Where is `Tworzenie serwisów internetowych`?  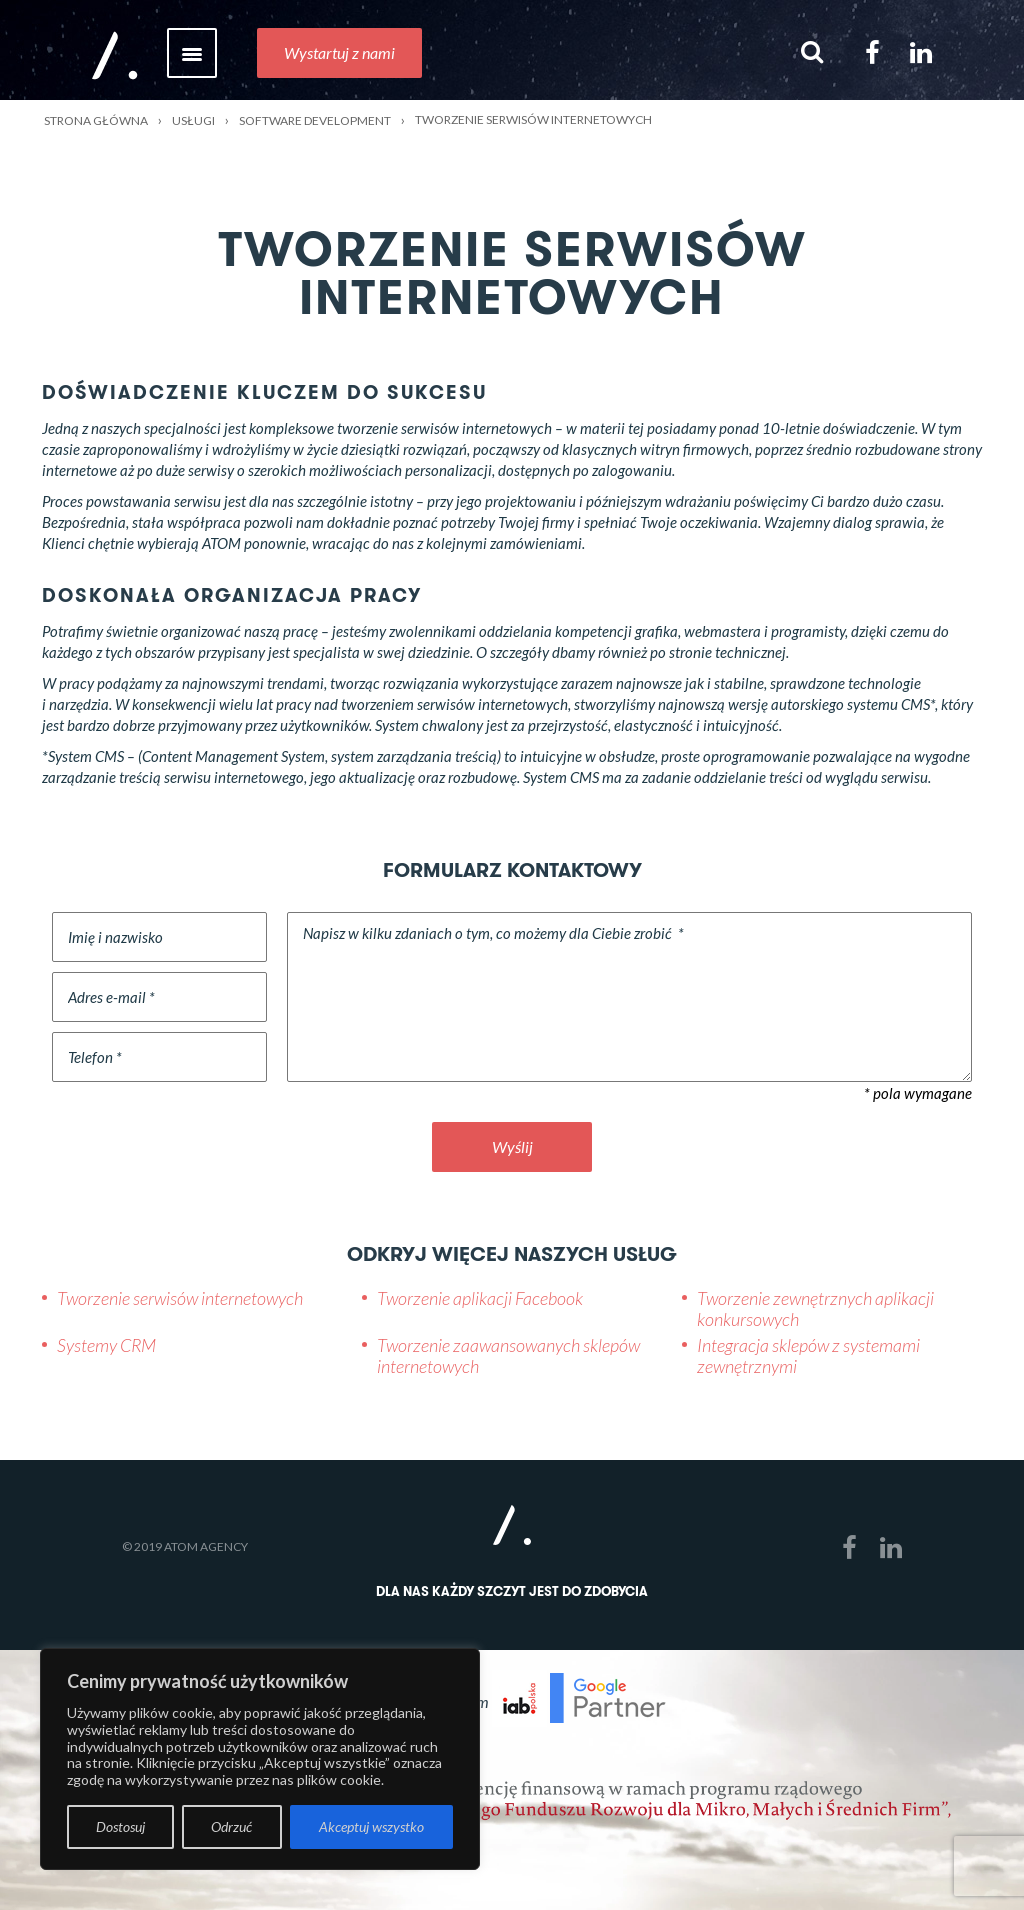
Tworzenie serwisów internetowych is located at coordinates (180, 1298).